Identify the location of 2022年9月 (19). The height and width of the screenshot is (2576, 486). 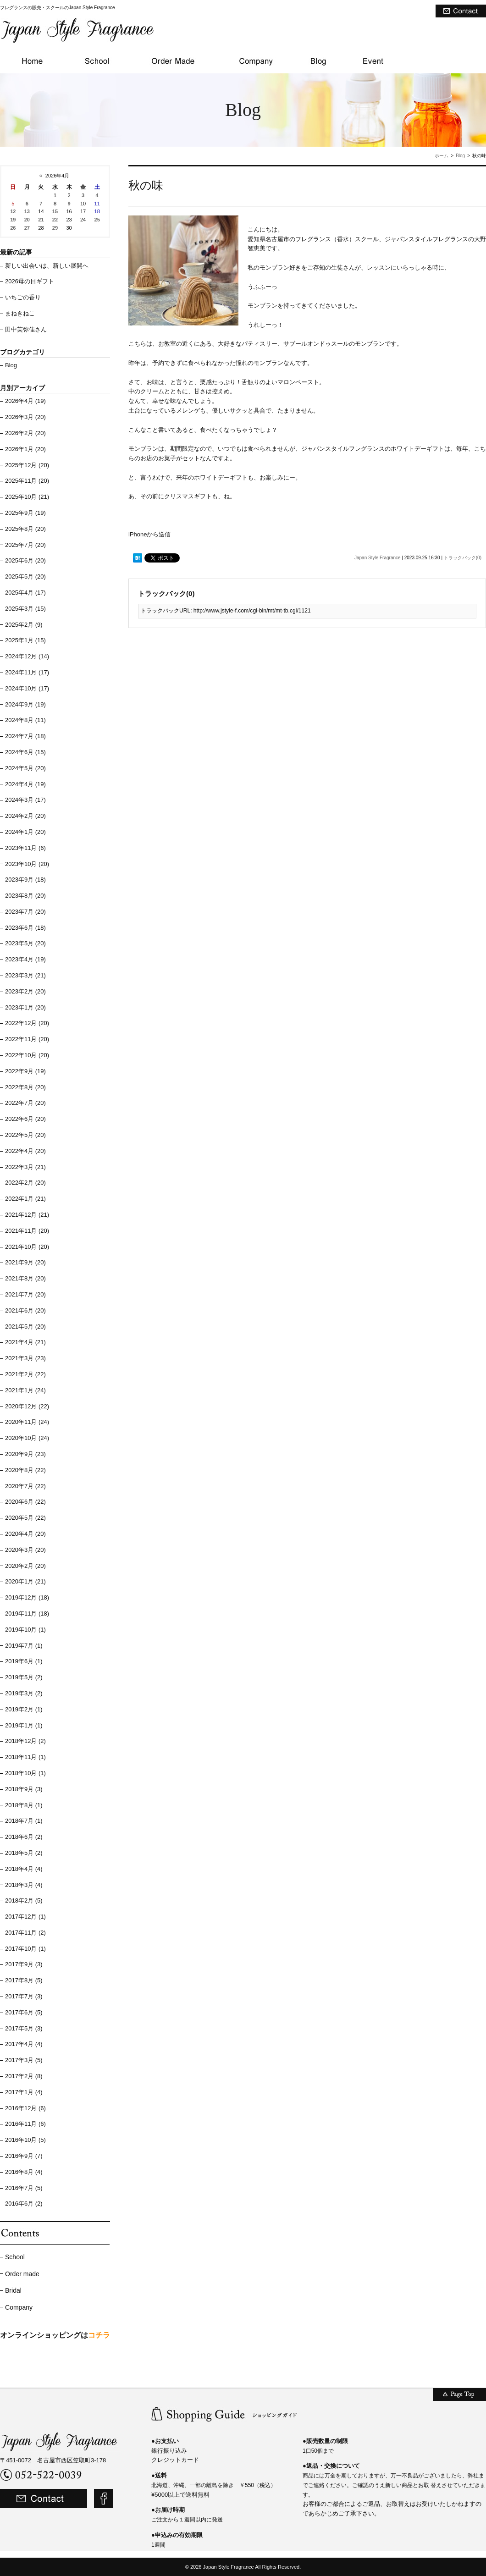
(25, 1071).